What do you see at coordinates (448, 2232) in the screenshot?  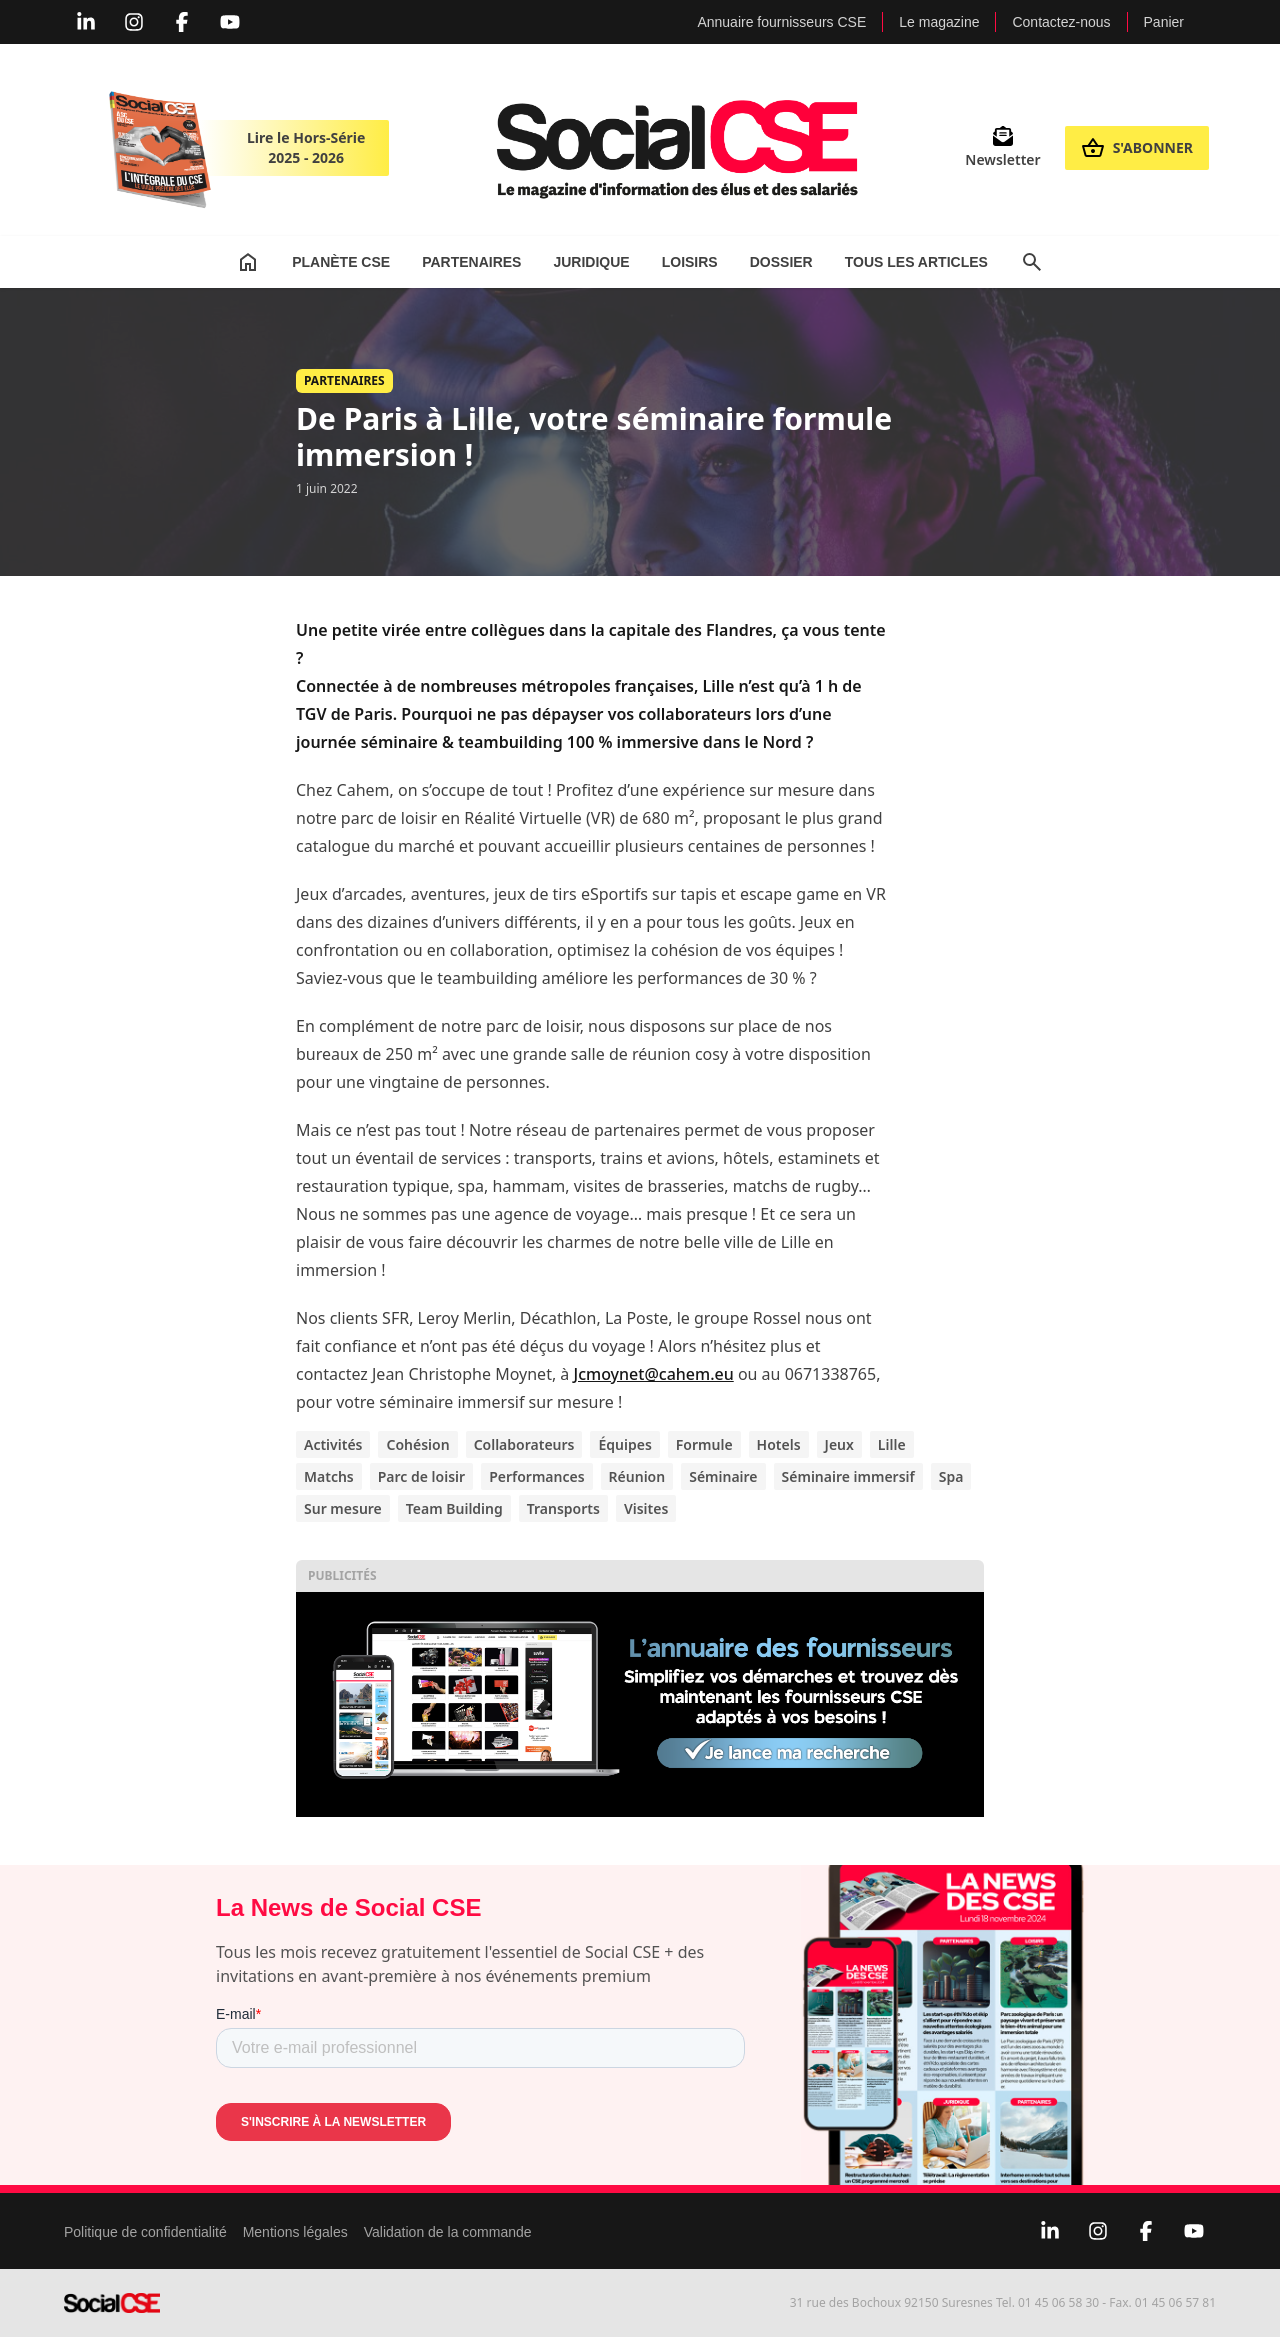 I see `Validation de la commande` at bounding box center [448, 2232].